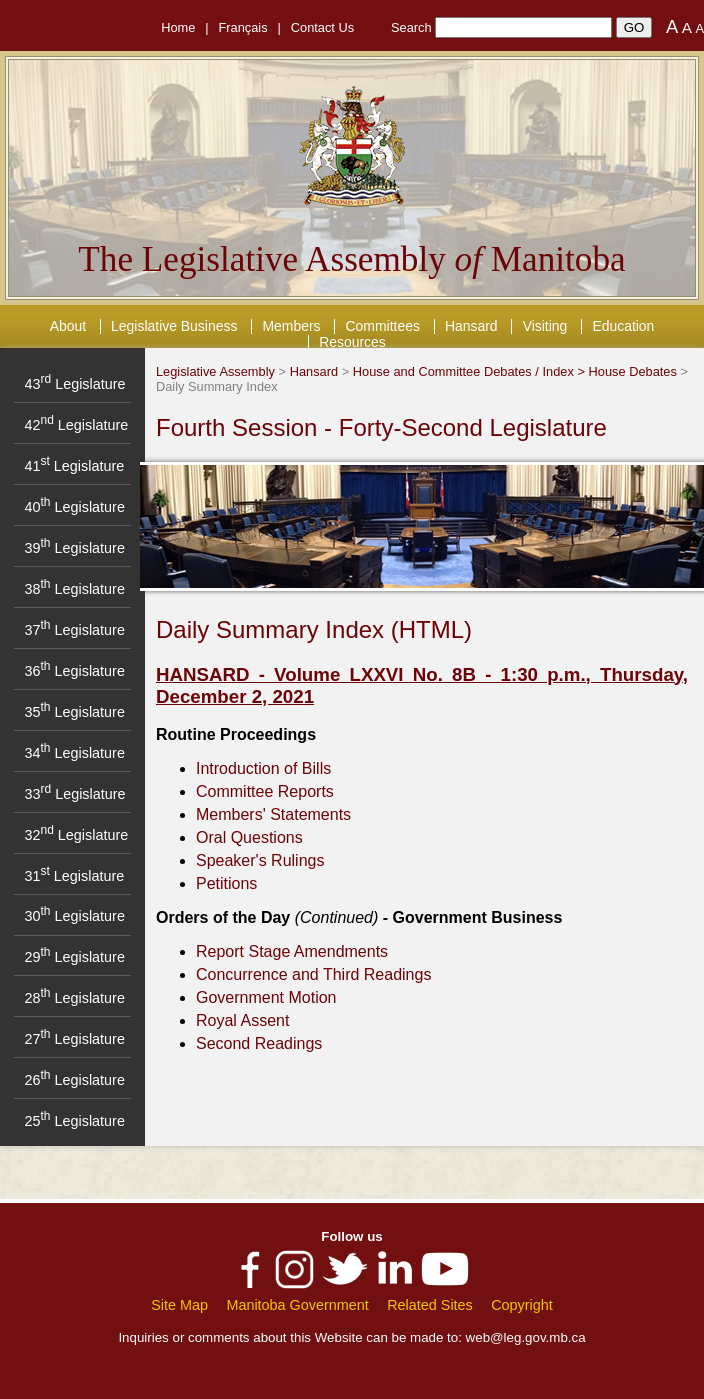 This screenshot has width=704, height=1399. What do you see at coordinates (215, 371) in the screenshot?
I see `Legislative Assembly` at bounding box center [215, 371].